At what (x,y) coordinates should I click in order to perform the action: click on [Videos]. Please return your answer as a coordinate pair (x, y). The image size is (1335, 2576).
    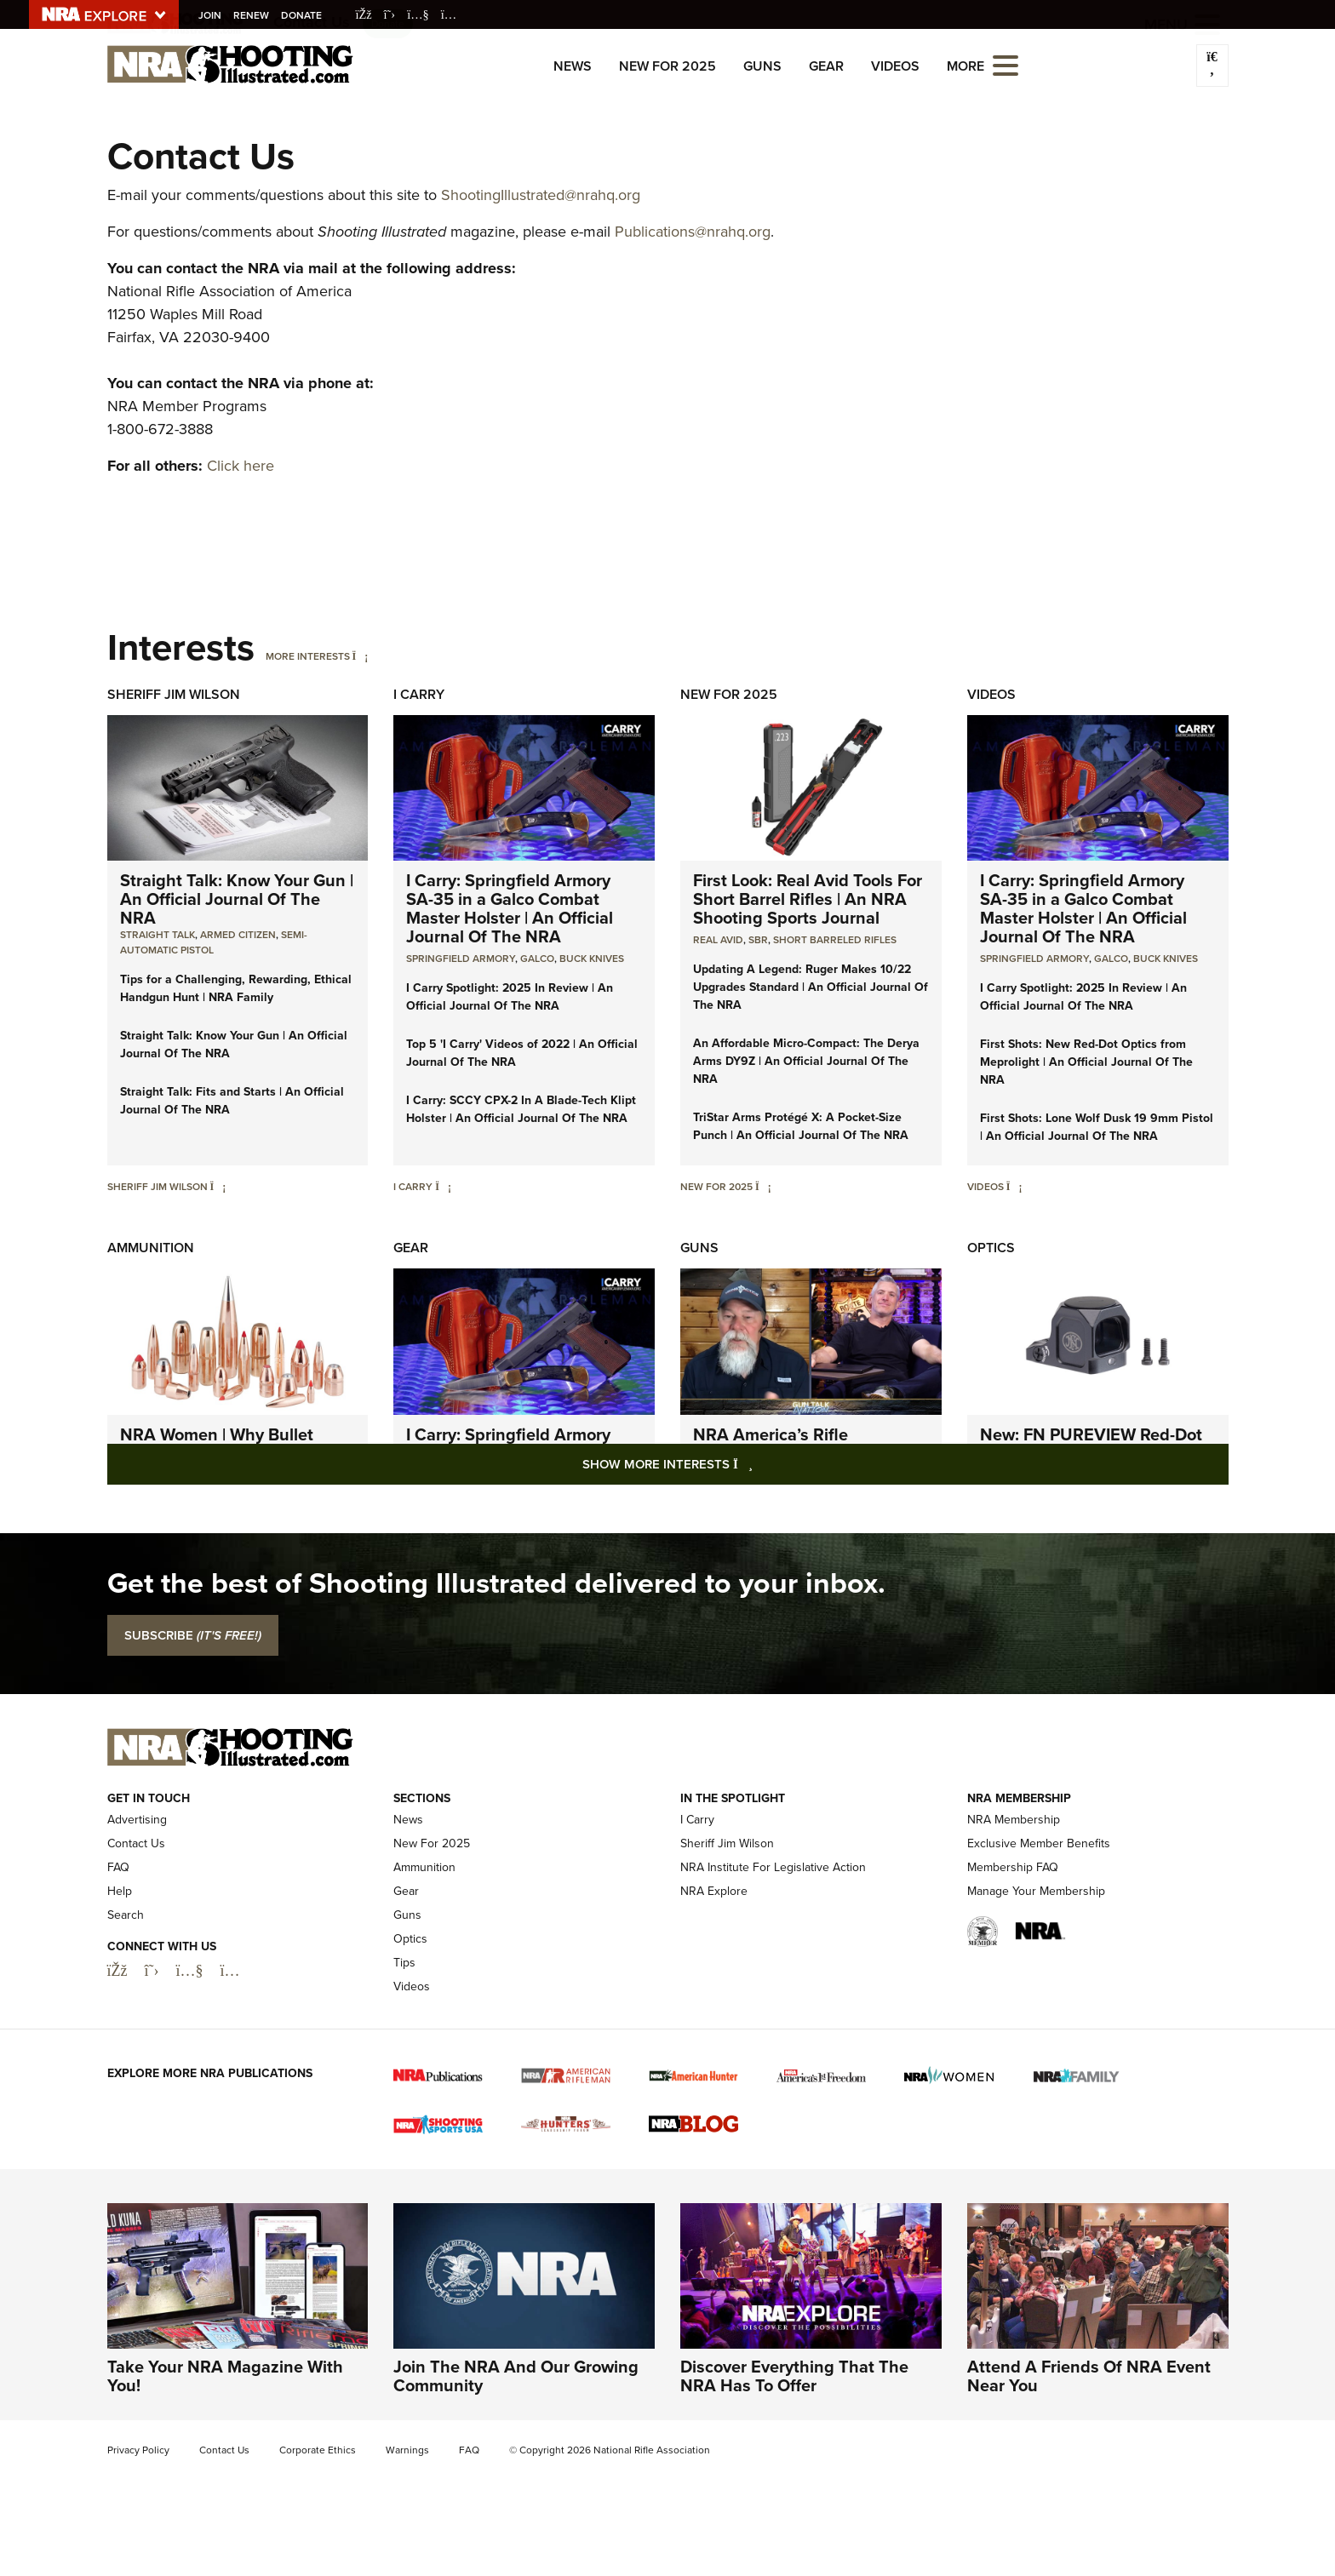
    Looking at the image, I should click on (1014, 1186).